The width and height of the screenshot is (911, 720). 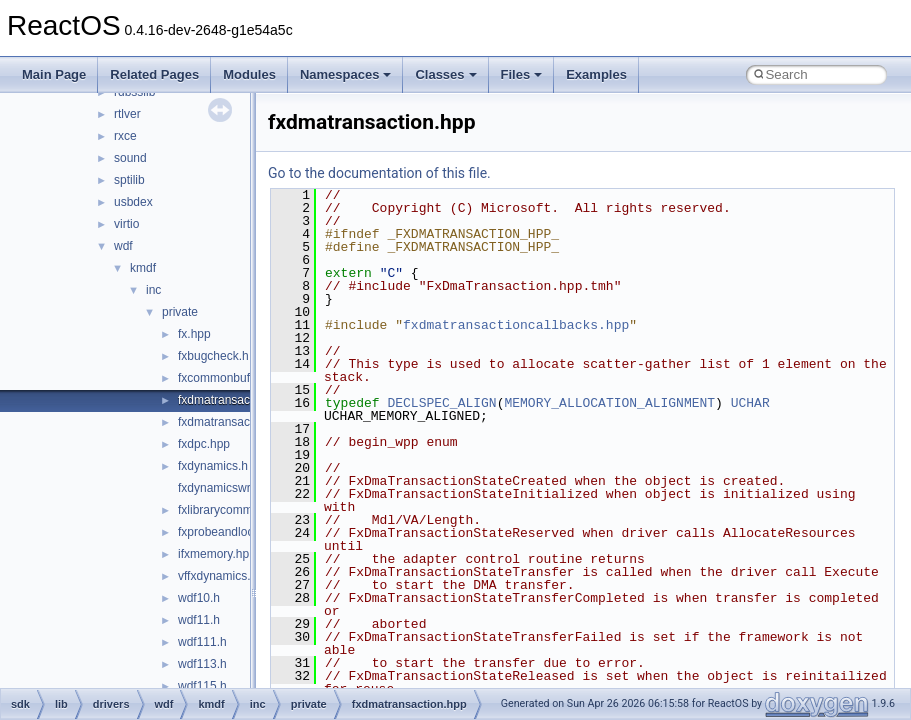 What do you see at coordinates (223, 532) in the screenshot?
I see `fxprobeandlock.h` at bounding box center [223, 532].